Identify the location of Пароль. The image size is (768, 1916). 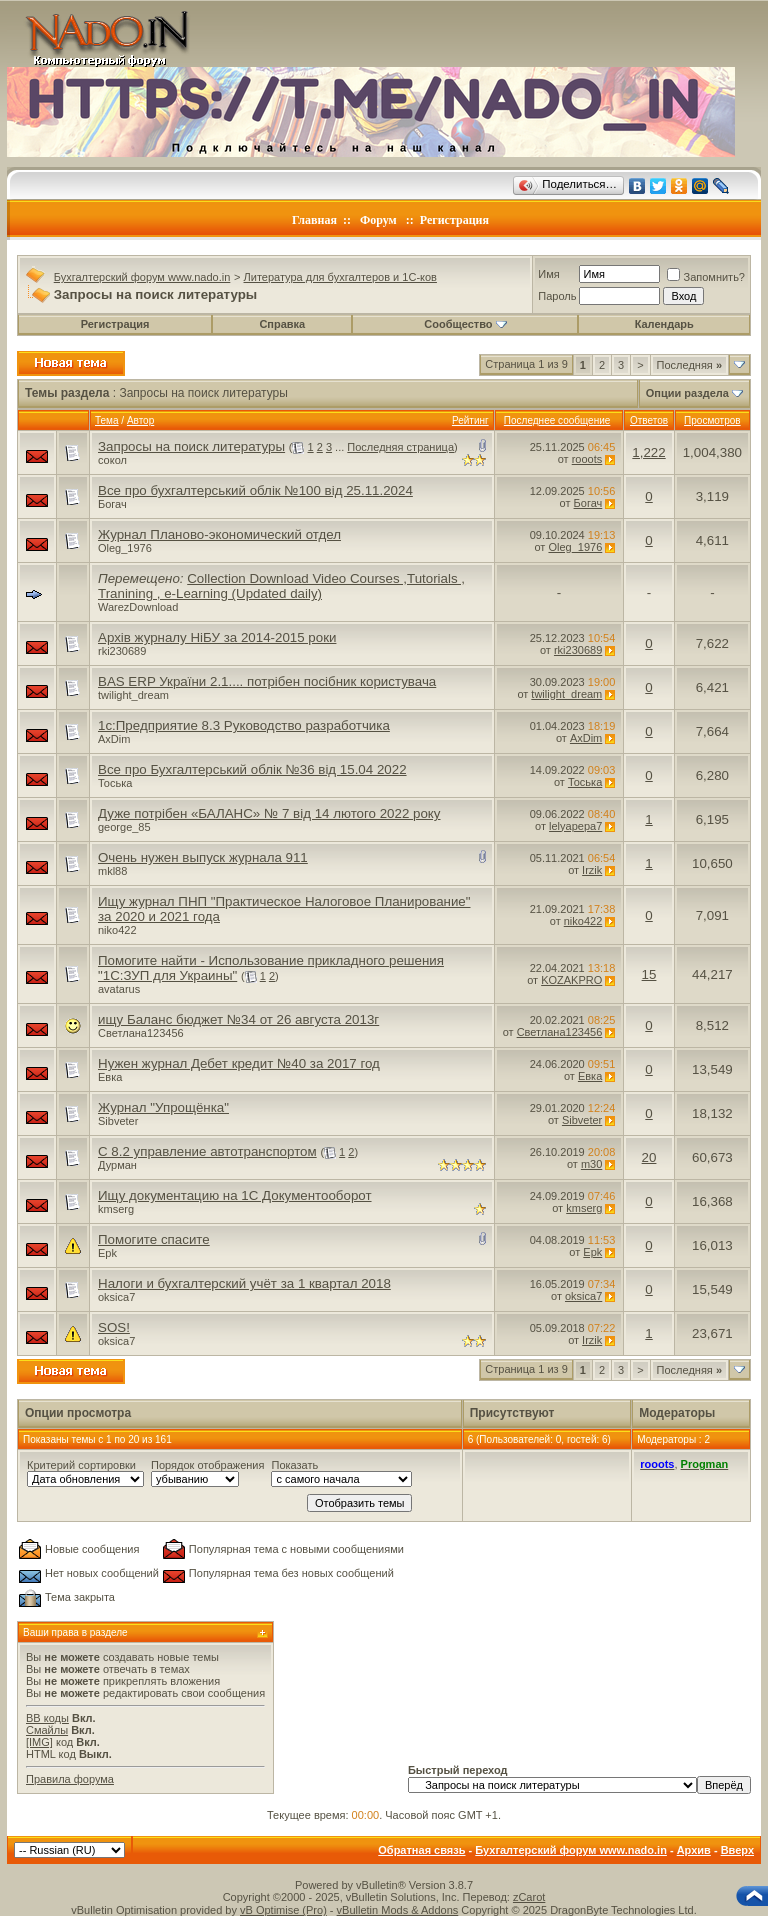
(557, 296).